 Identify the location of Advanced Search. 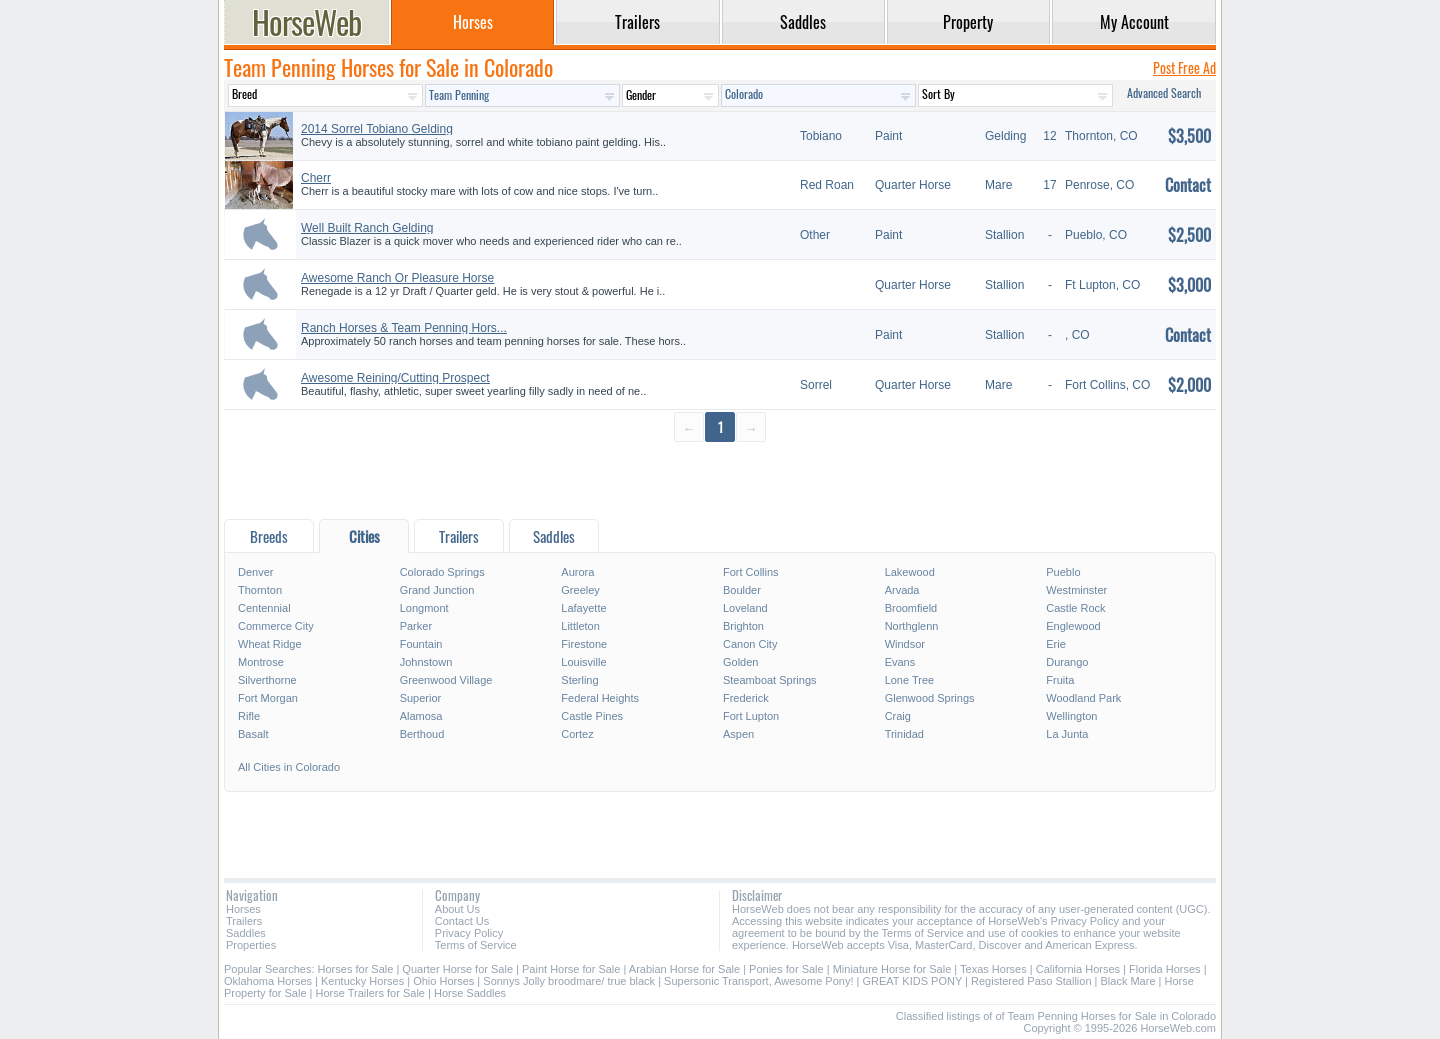
(1164, 92).